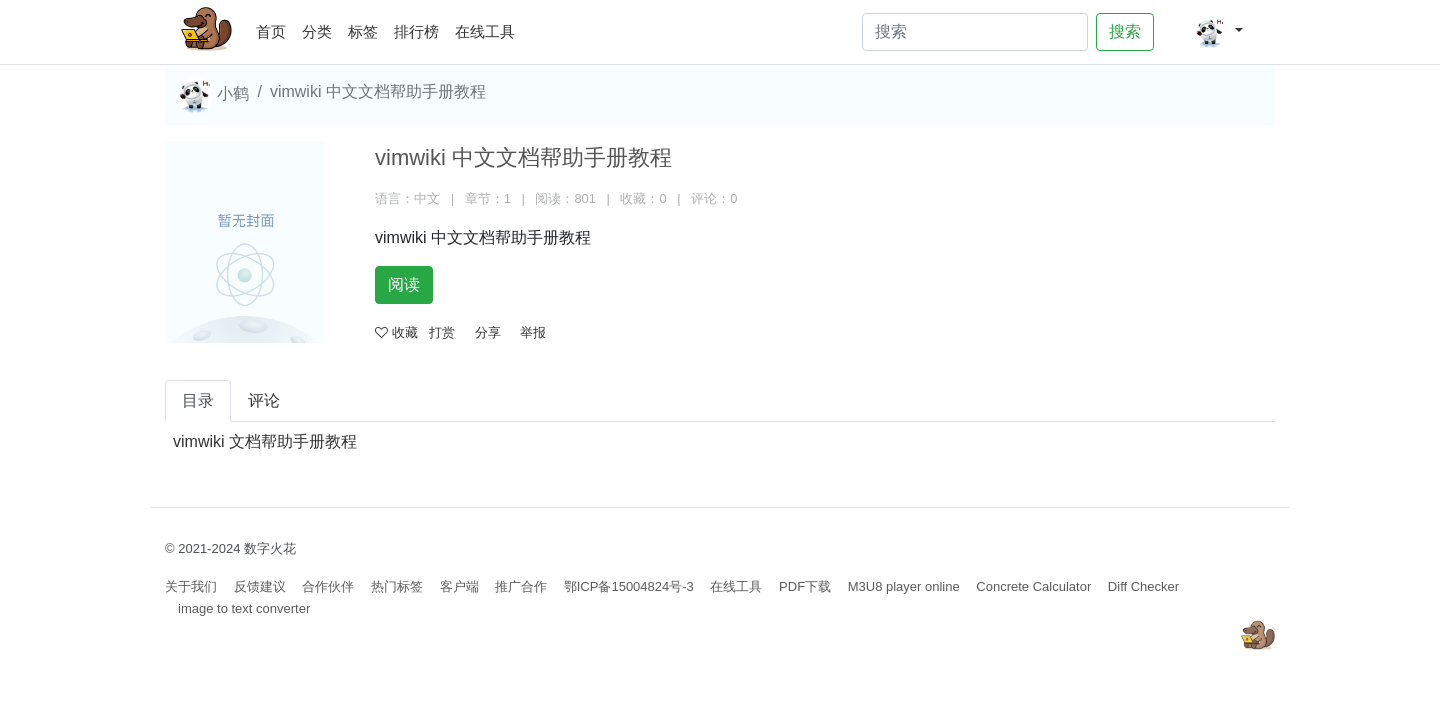 This screenshot has width=1440, height=720. What do you see at coordinates (1125, 31) in the screenshot?
I see `搜索` at bounding box center [1125, 31].